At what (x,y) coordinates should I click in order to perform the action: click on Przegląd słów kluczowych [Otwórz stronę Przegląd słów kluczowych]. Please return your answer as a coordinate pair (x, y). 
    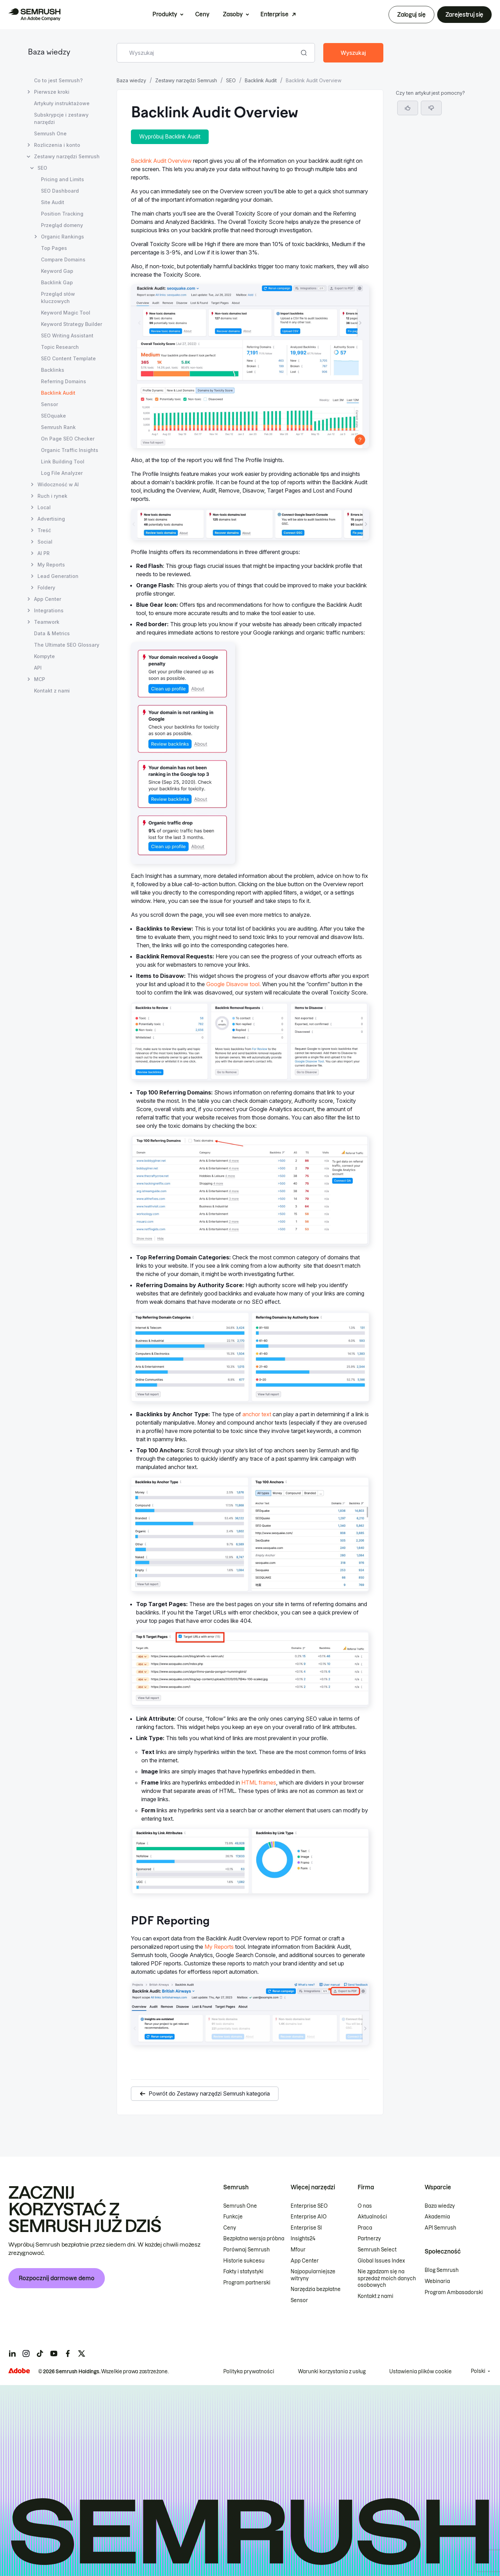
    Looking at the image, I should click on (58, 297).